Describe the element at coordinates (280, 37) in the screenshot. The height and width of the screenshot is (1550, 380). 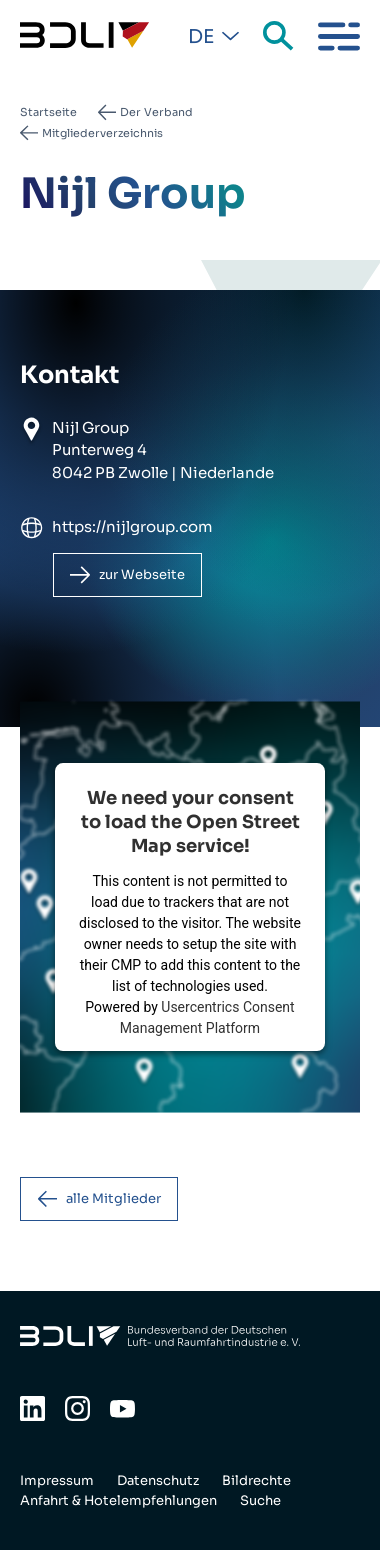
I see `Suche` at that location.